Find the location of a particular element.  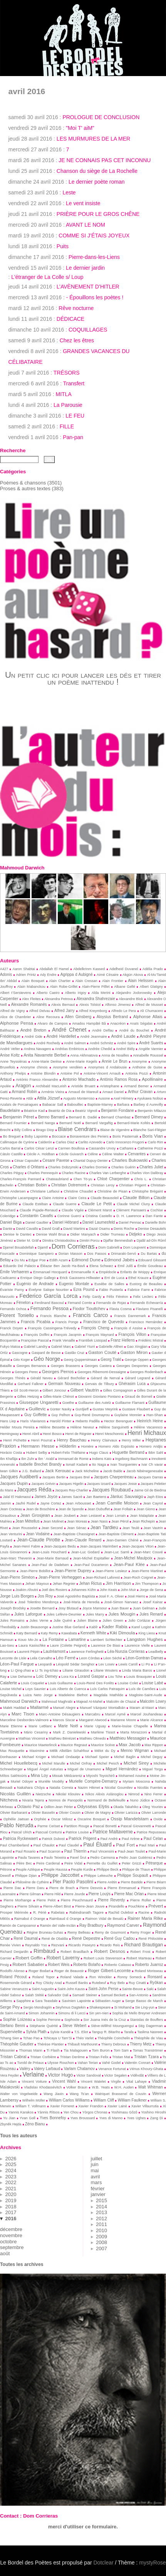

Jean-Jacques Marimbert is located at coordinates (99, 1546).